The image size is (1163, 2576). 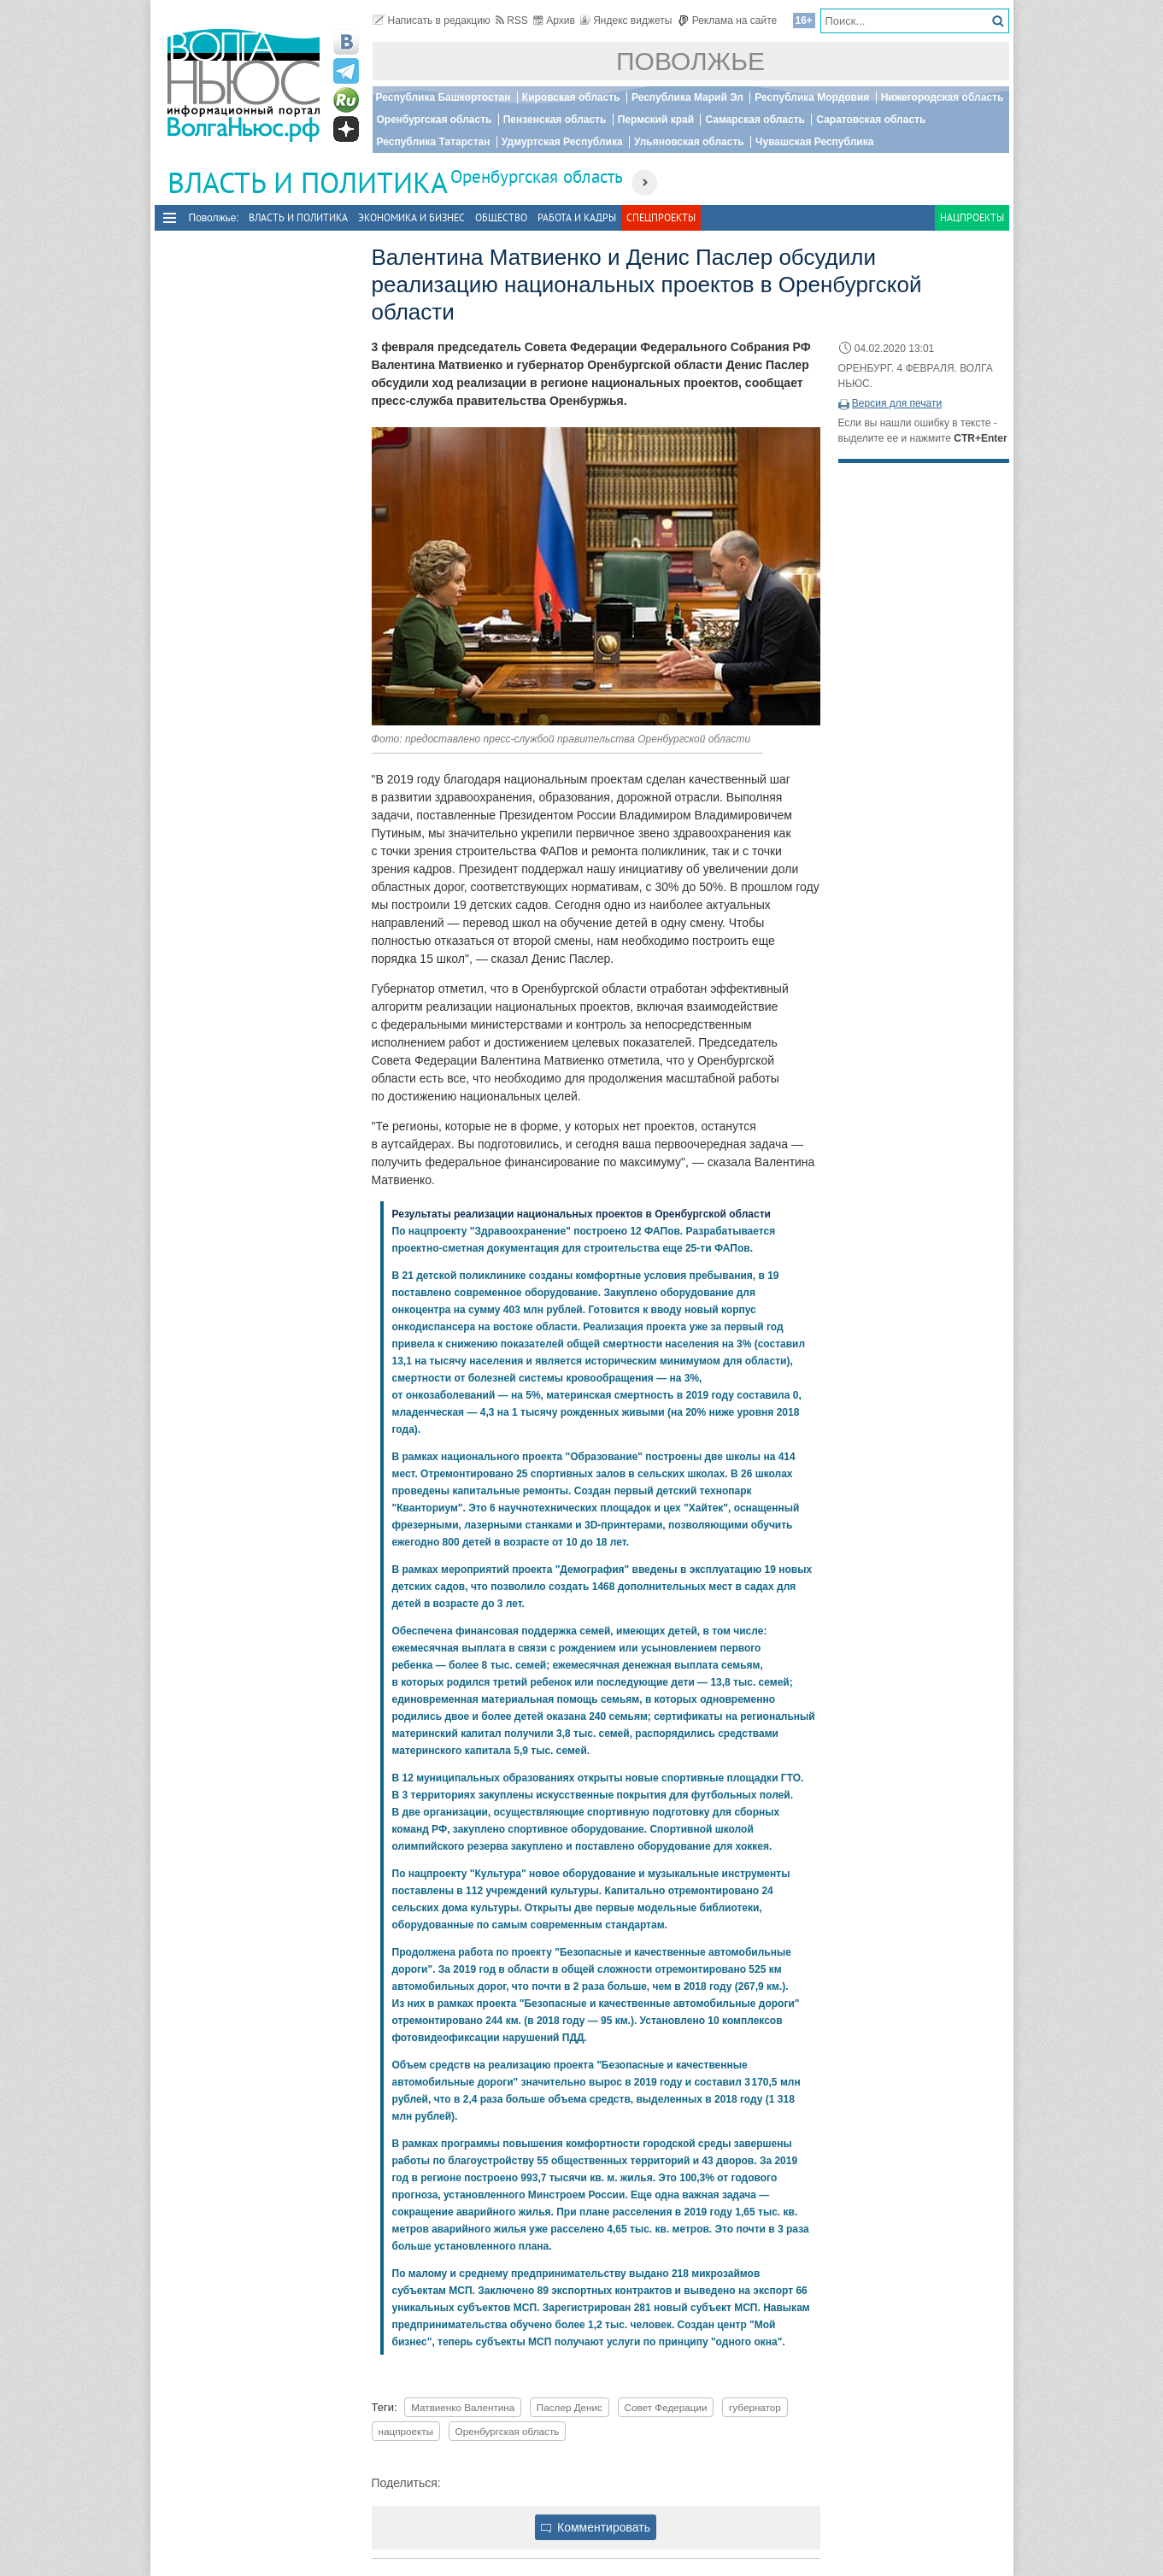 What do you see at coordinates (942, 97) in the screenshot?
I see `Нижегородская область` at bounding box center [942, 97].